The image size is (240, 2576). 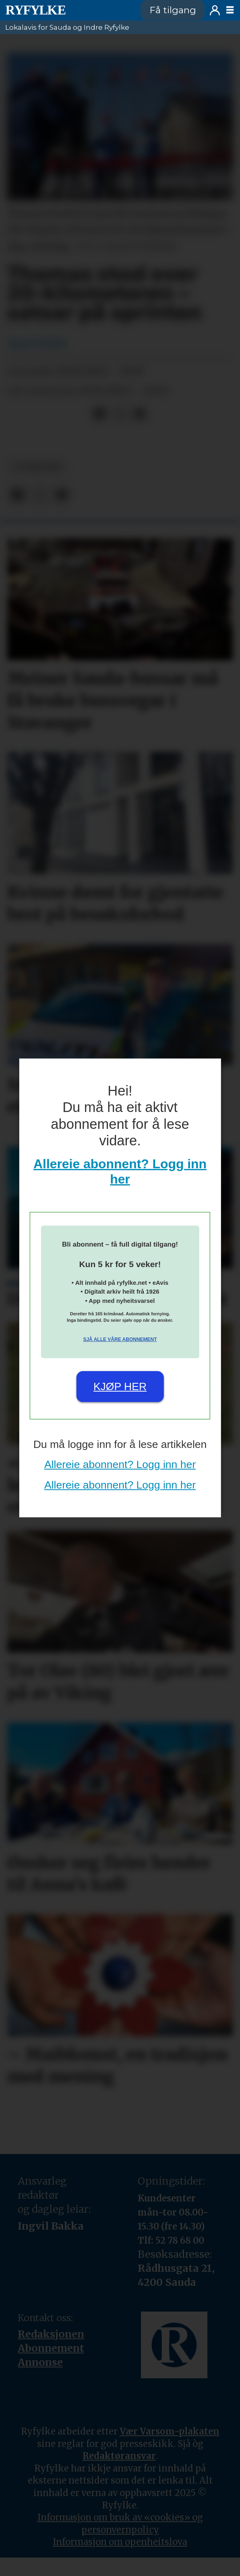 I want to click on [Opne meny], so click(x=230, y=10).